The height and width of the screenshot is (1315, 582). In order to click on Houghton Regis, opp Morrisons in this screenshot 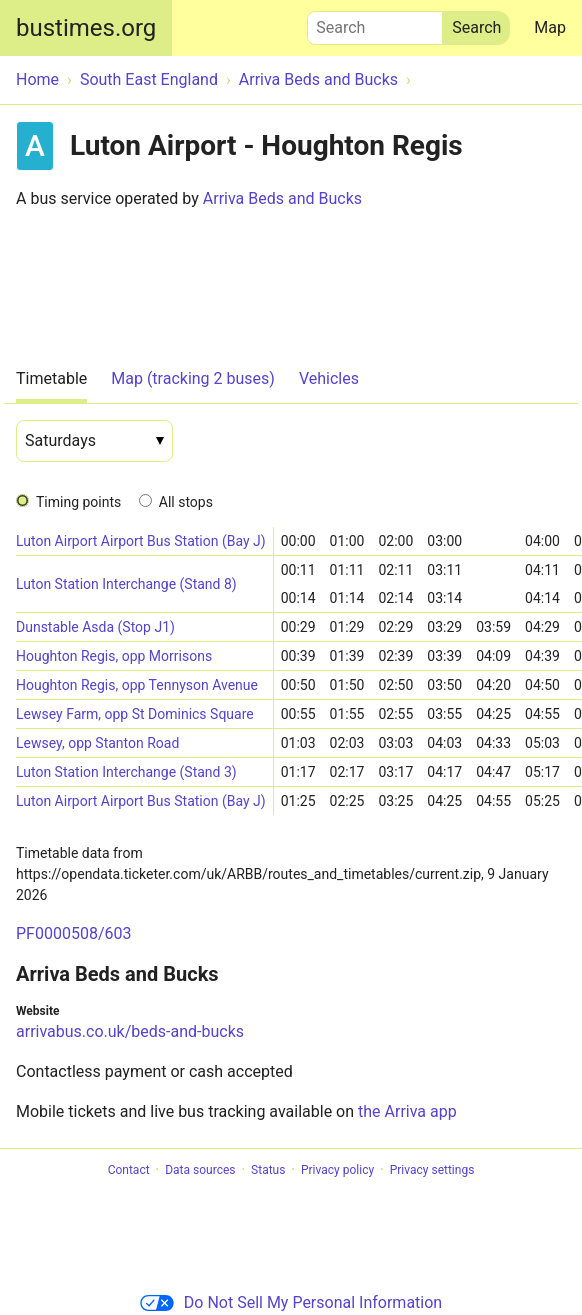, I will do `click(114, 656)`.